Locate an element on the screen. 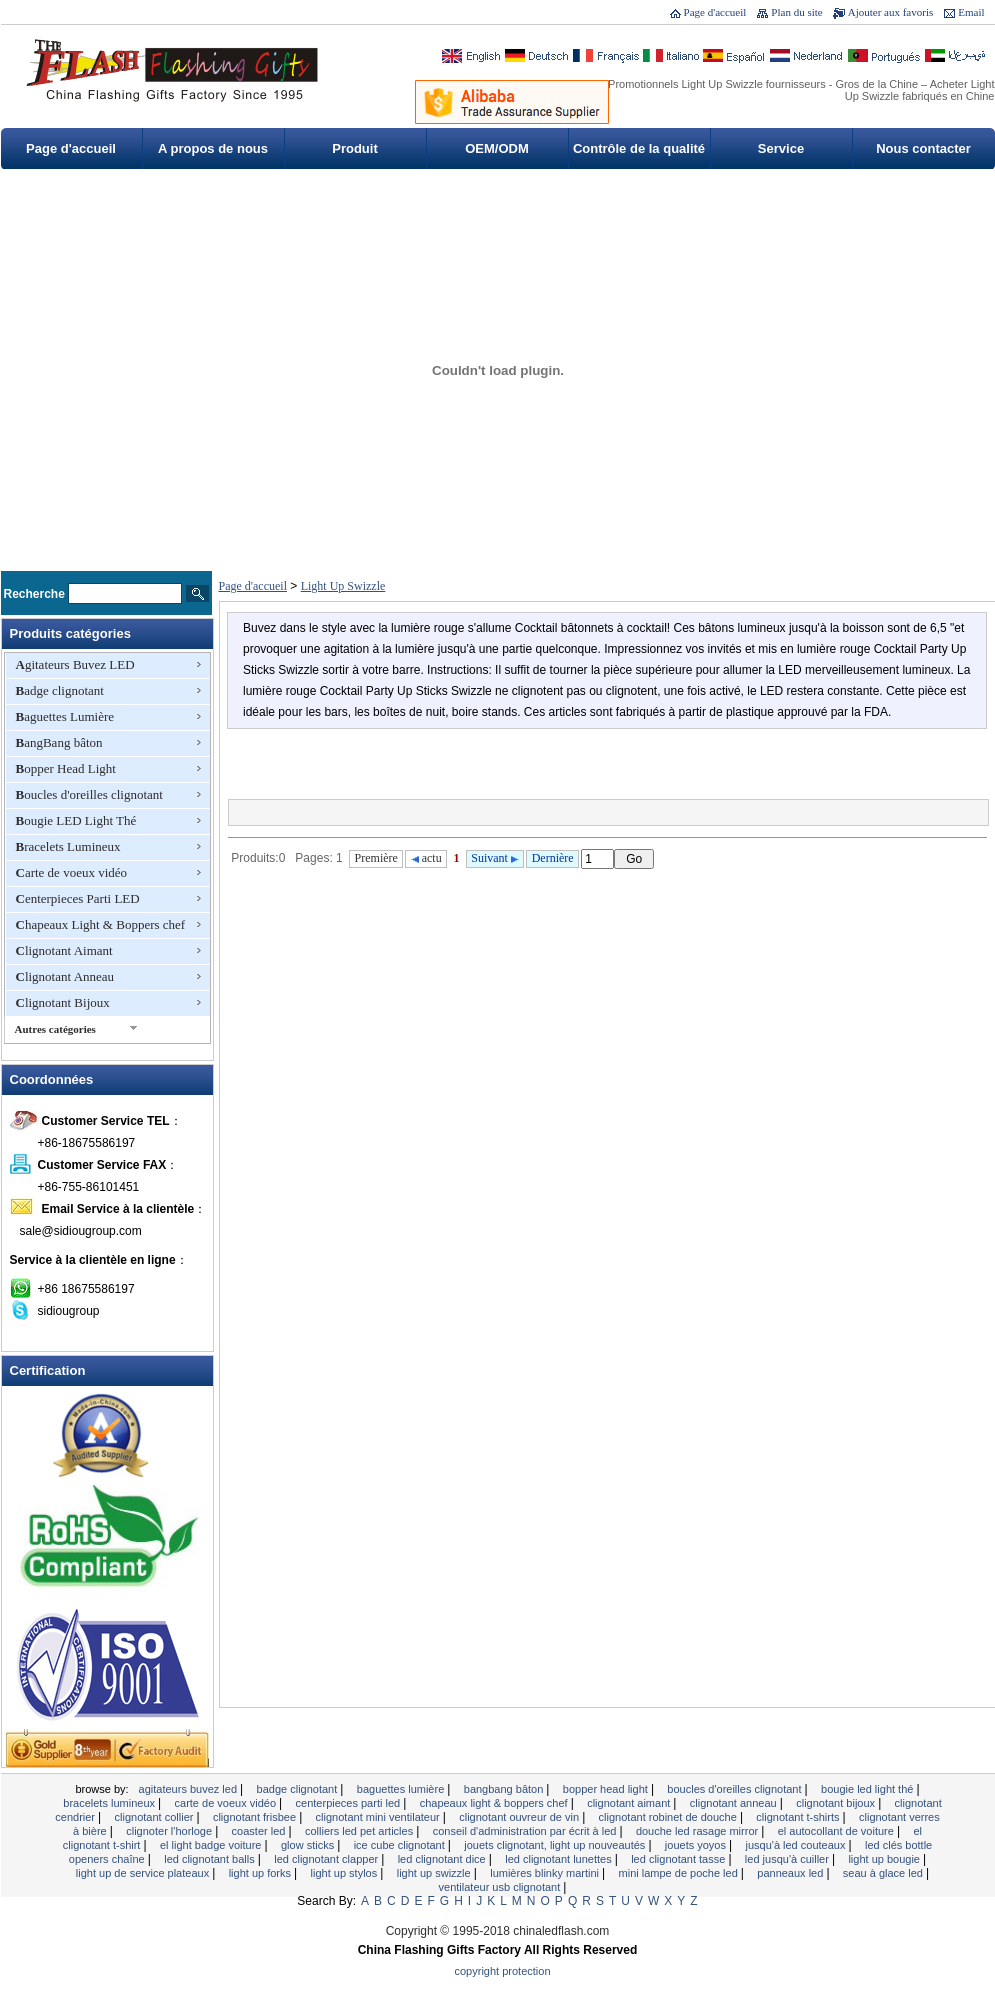 The height and width of the screenshot is (1990, 995). Centerpieces Parti LED is located at coordinates (78, 898).